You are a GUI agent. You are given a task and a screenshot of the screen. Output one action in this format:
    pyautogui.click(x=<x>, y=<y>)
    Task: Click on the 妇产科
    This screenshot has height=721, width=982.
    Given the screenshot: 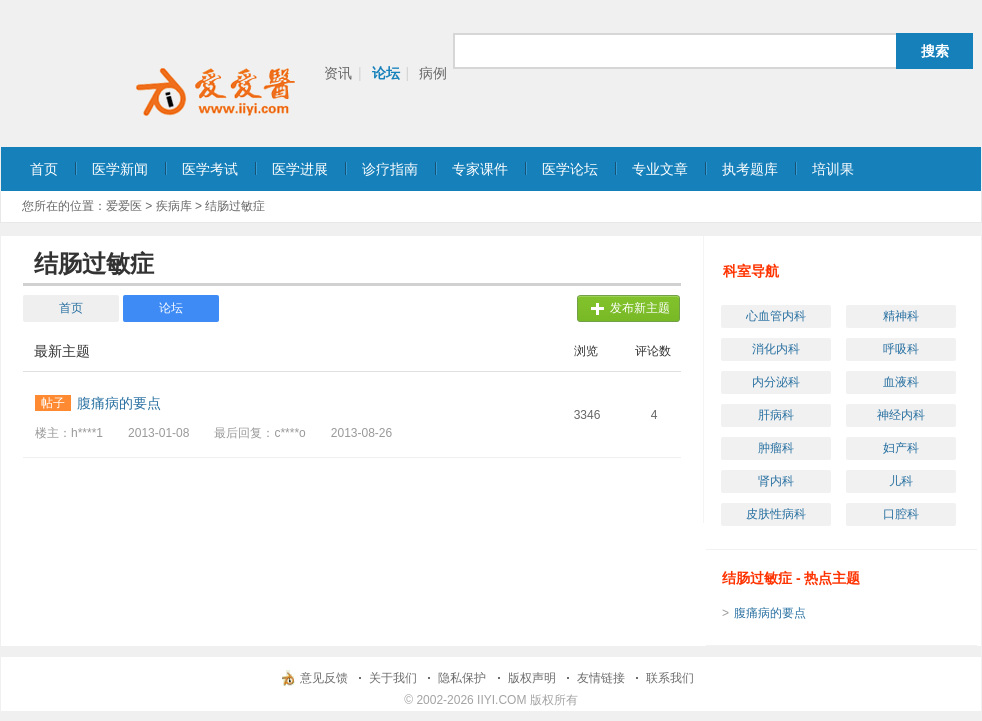 What is the action you would take?
    pyautogui.click(x=901, y=448)
    